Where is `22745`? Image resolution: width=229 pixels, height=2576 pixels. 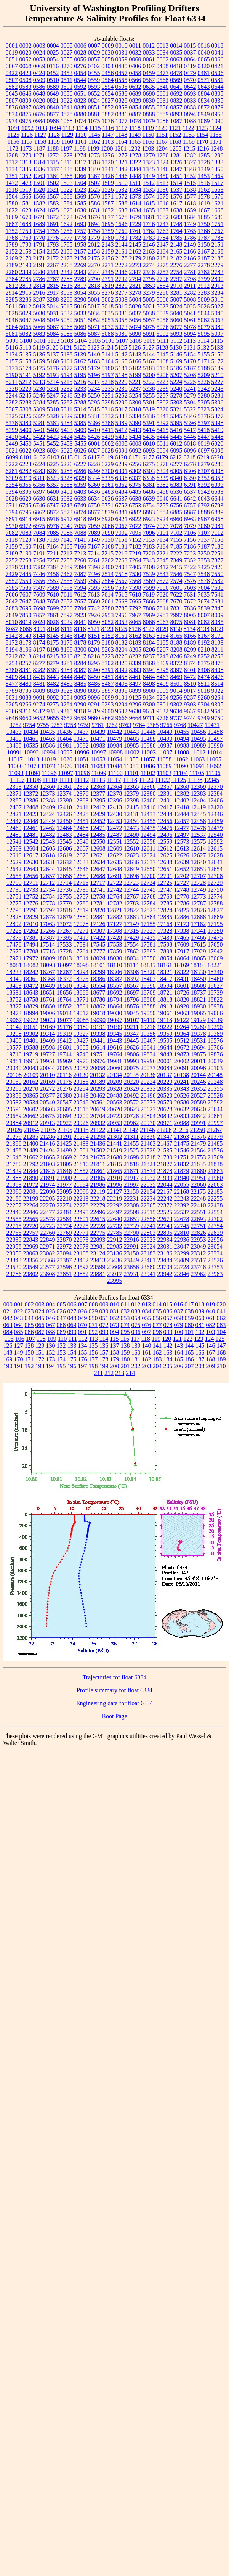
22745 is located at coordinates (181, 1226).